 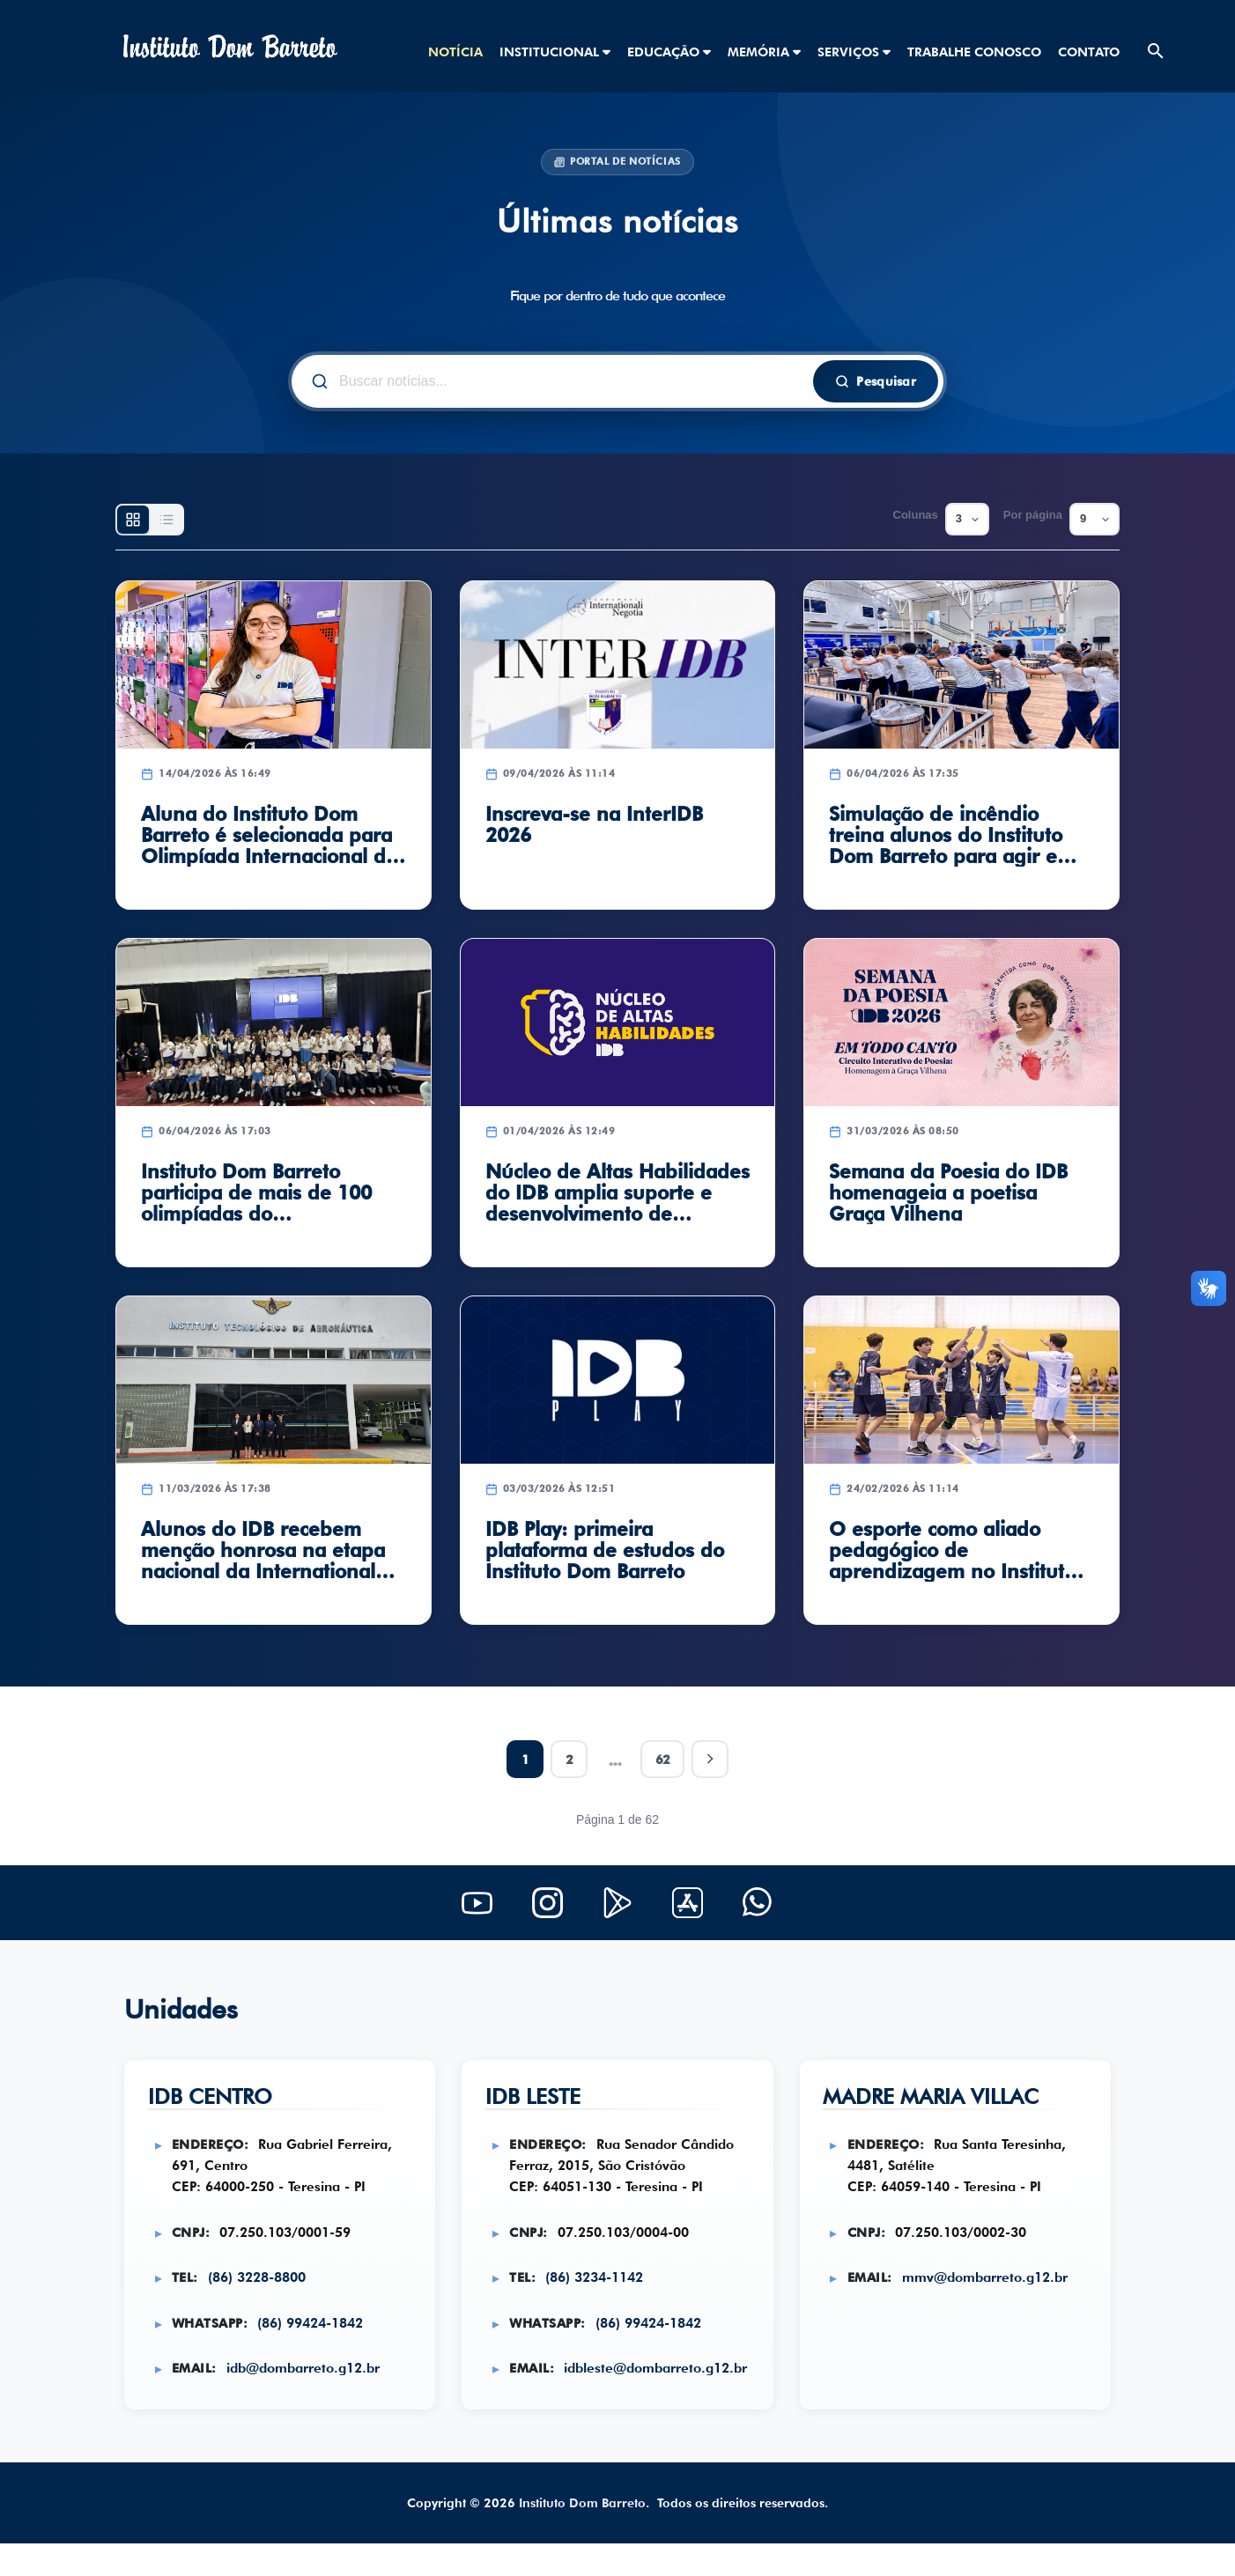 What do you see at coordinates (1089, 51) in the screenshot?
I see `CONTATO` at bounding box center [1089, 51].